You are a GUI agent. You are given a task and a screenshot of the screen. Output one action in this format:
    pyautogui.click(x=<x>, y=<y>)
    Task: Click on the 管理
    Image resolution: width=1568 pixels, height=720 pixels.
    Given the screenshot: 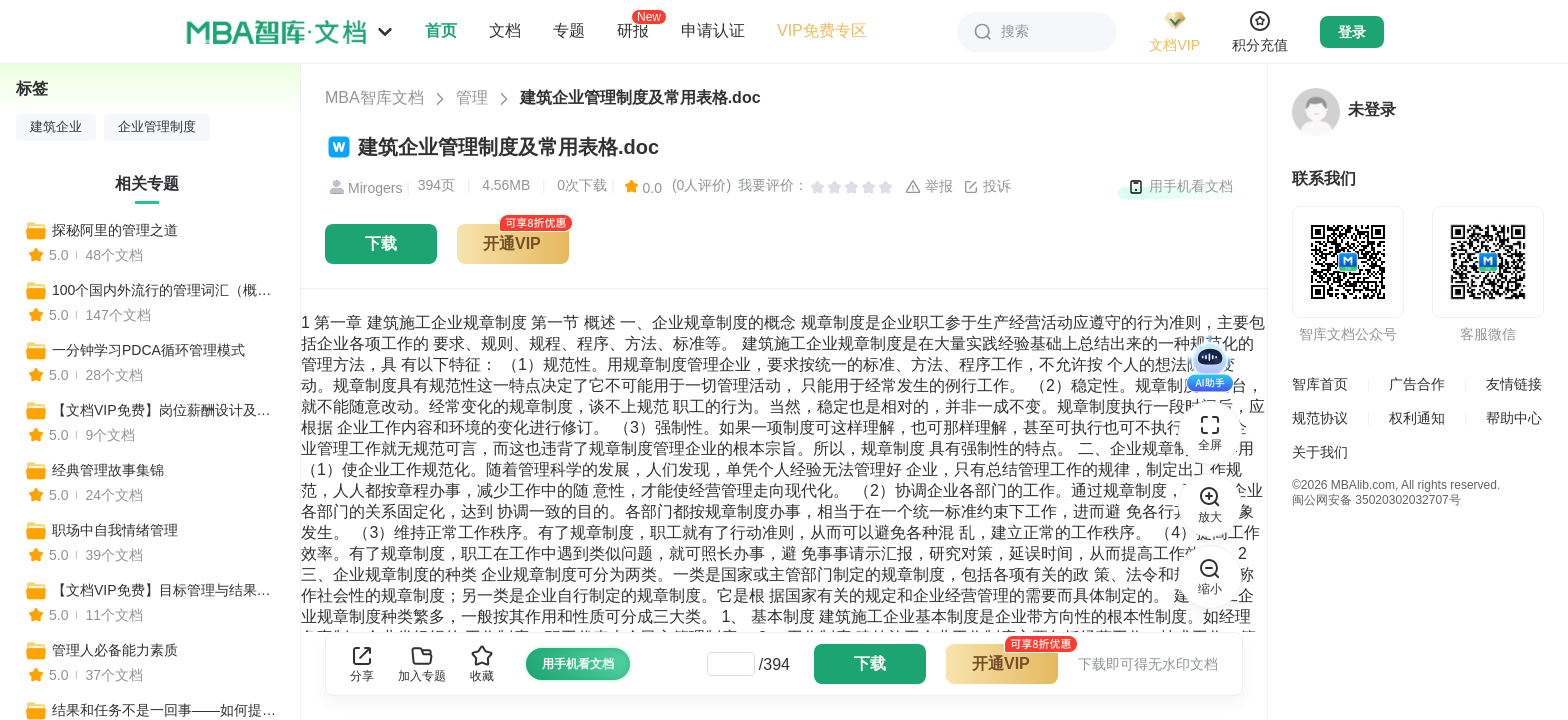 What is the action you would take?
    pyautogui.click(x=472, y=97)
    